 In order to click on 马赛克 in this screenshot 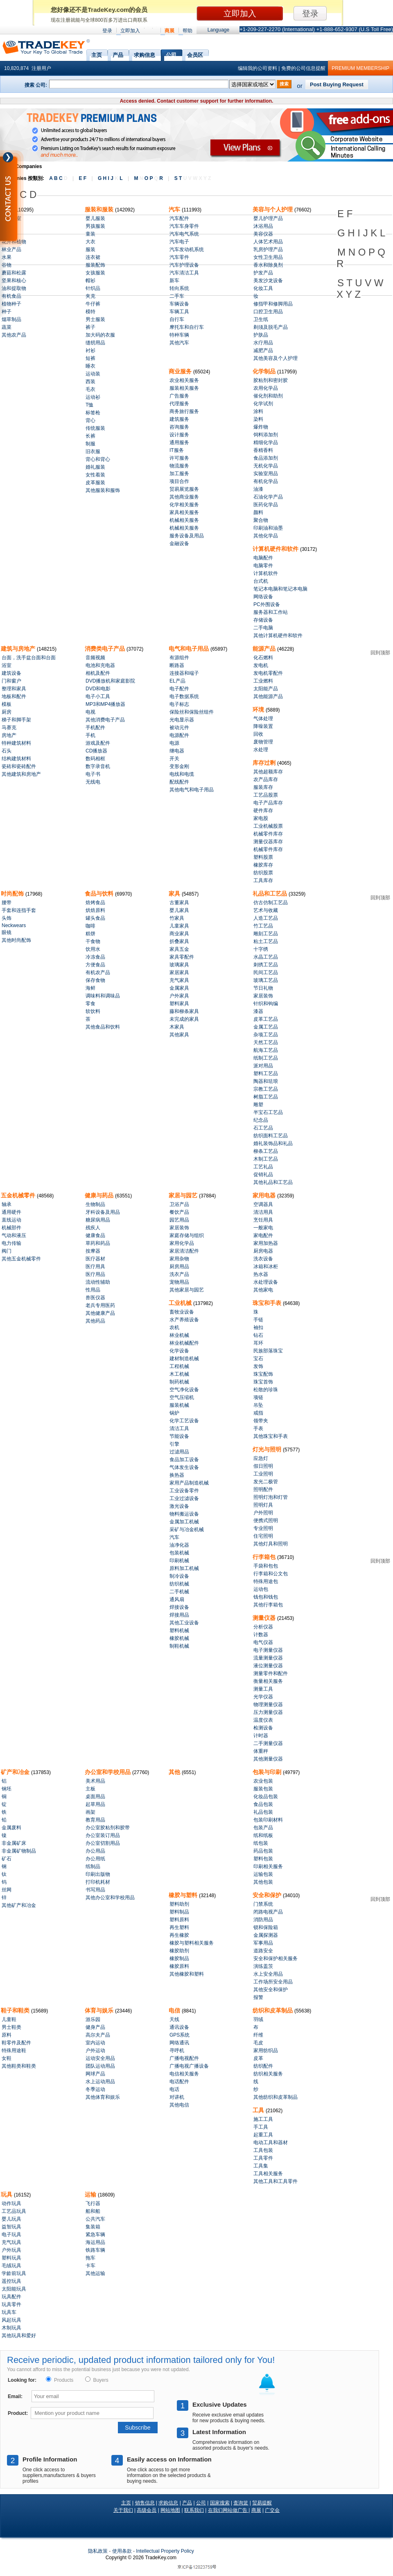, I will do `click(9, 727)`.